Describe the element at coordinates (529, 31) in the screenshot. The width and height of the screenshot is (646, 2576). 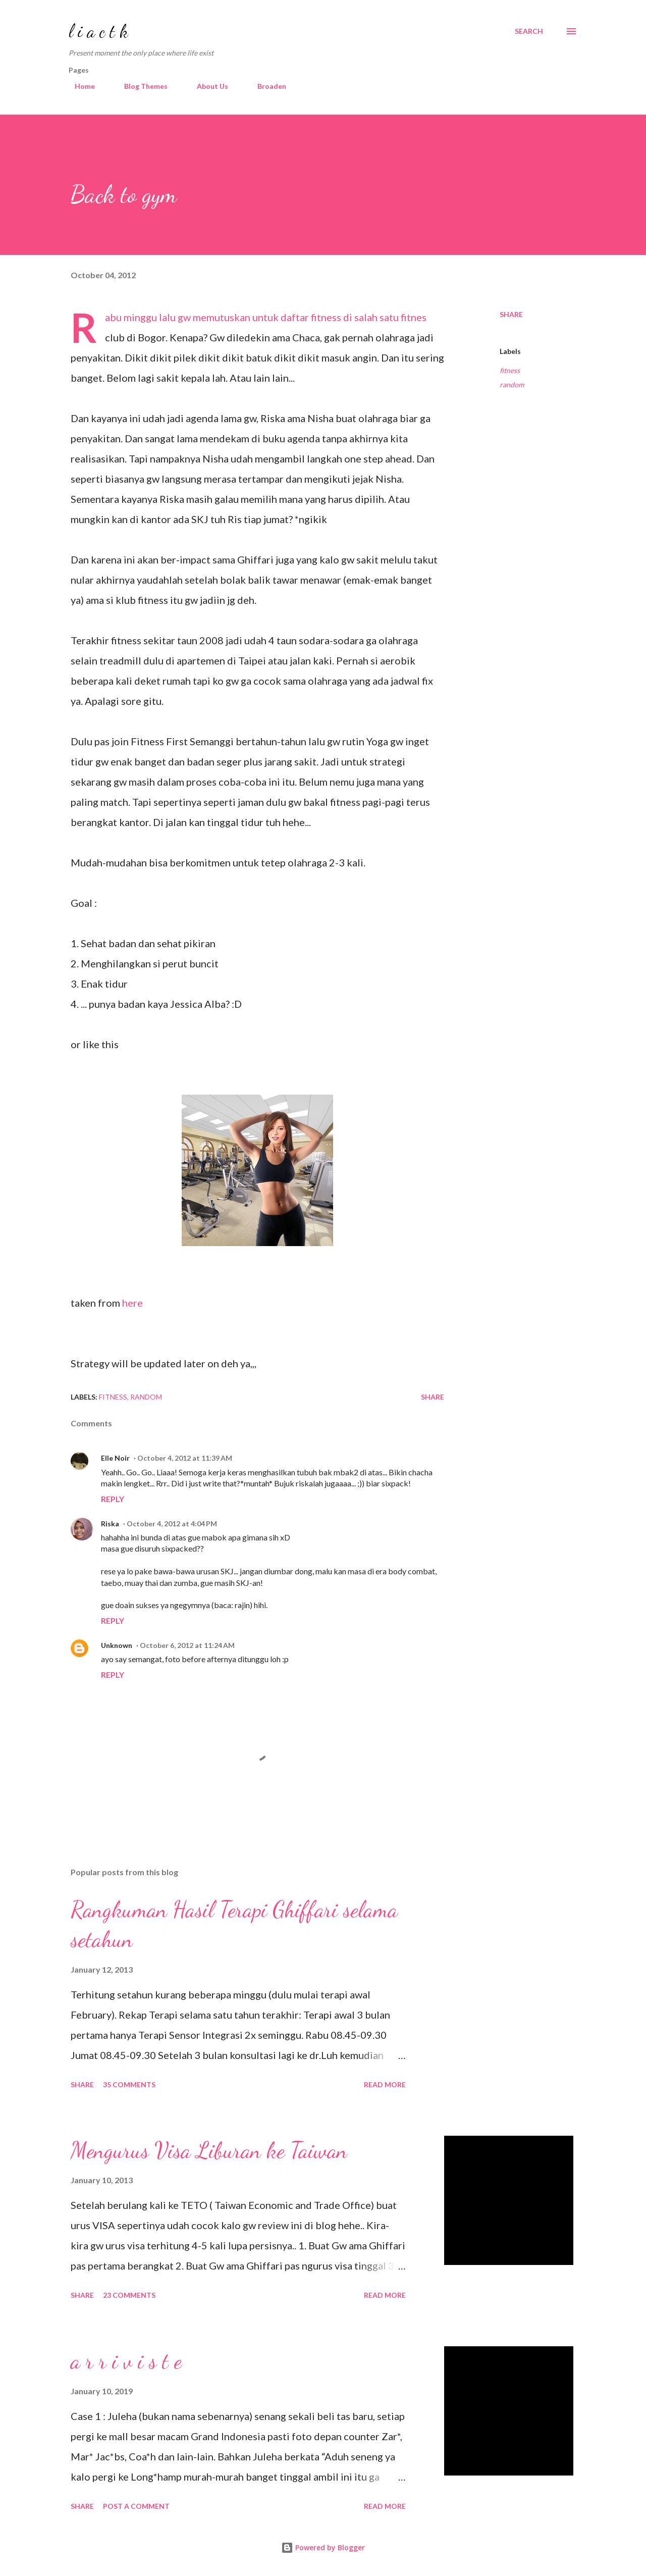
I see `[Search]` at that location.